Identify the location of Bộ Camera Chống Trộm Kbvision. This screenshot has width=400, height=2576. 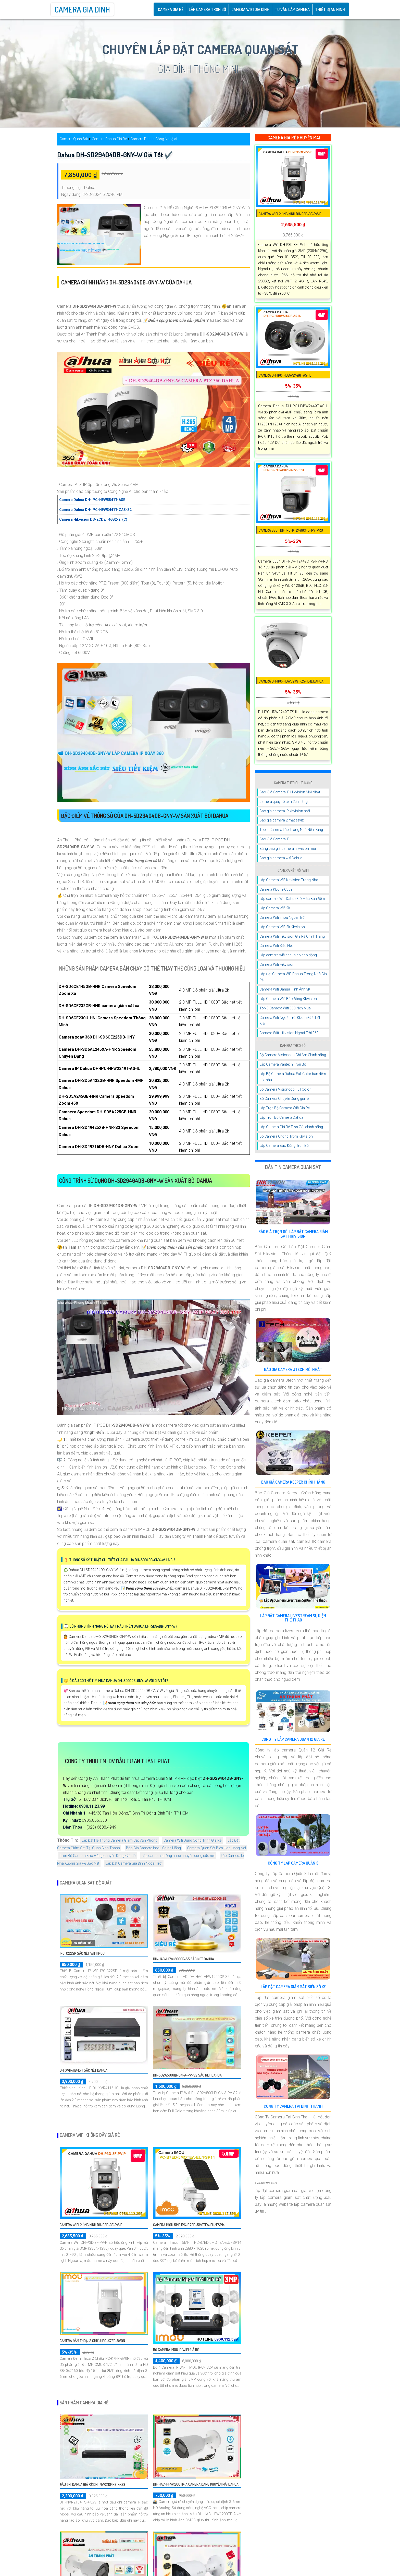
(286, 1136).